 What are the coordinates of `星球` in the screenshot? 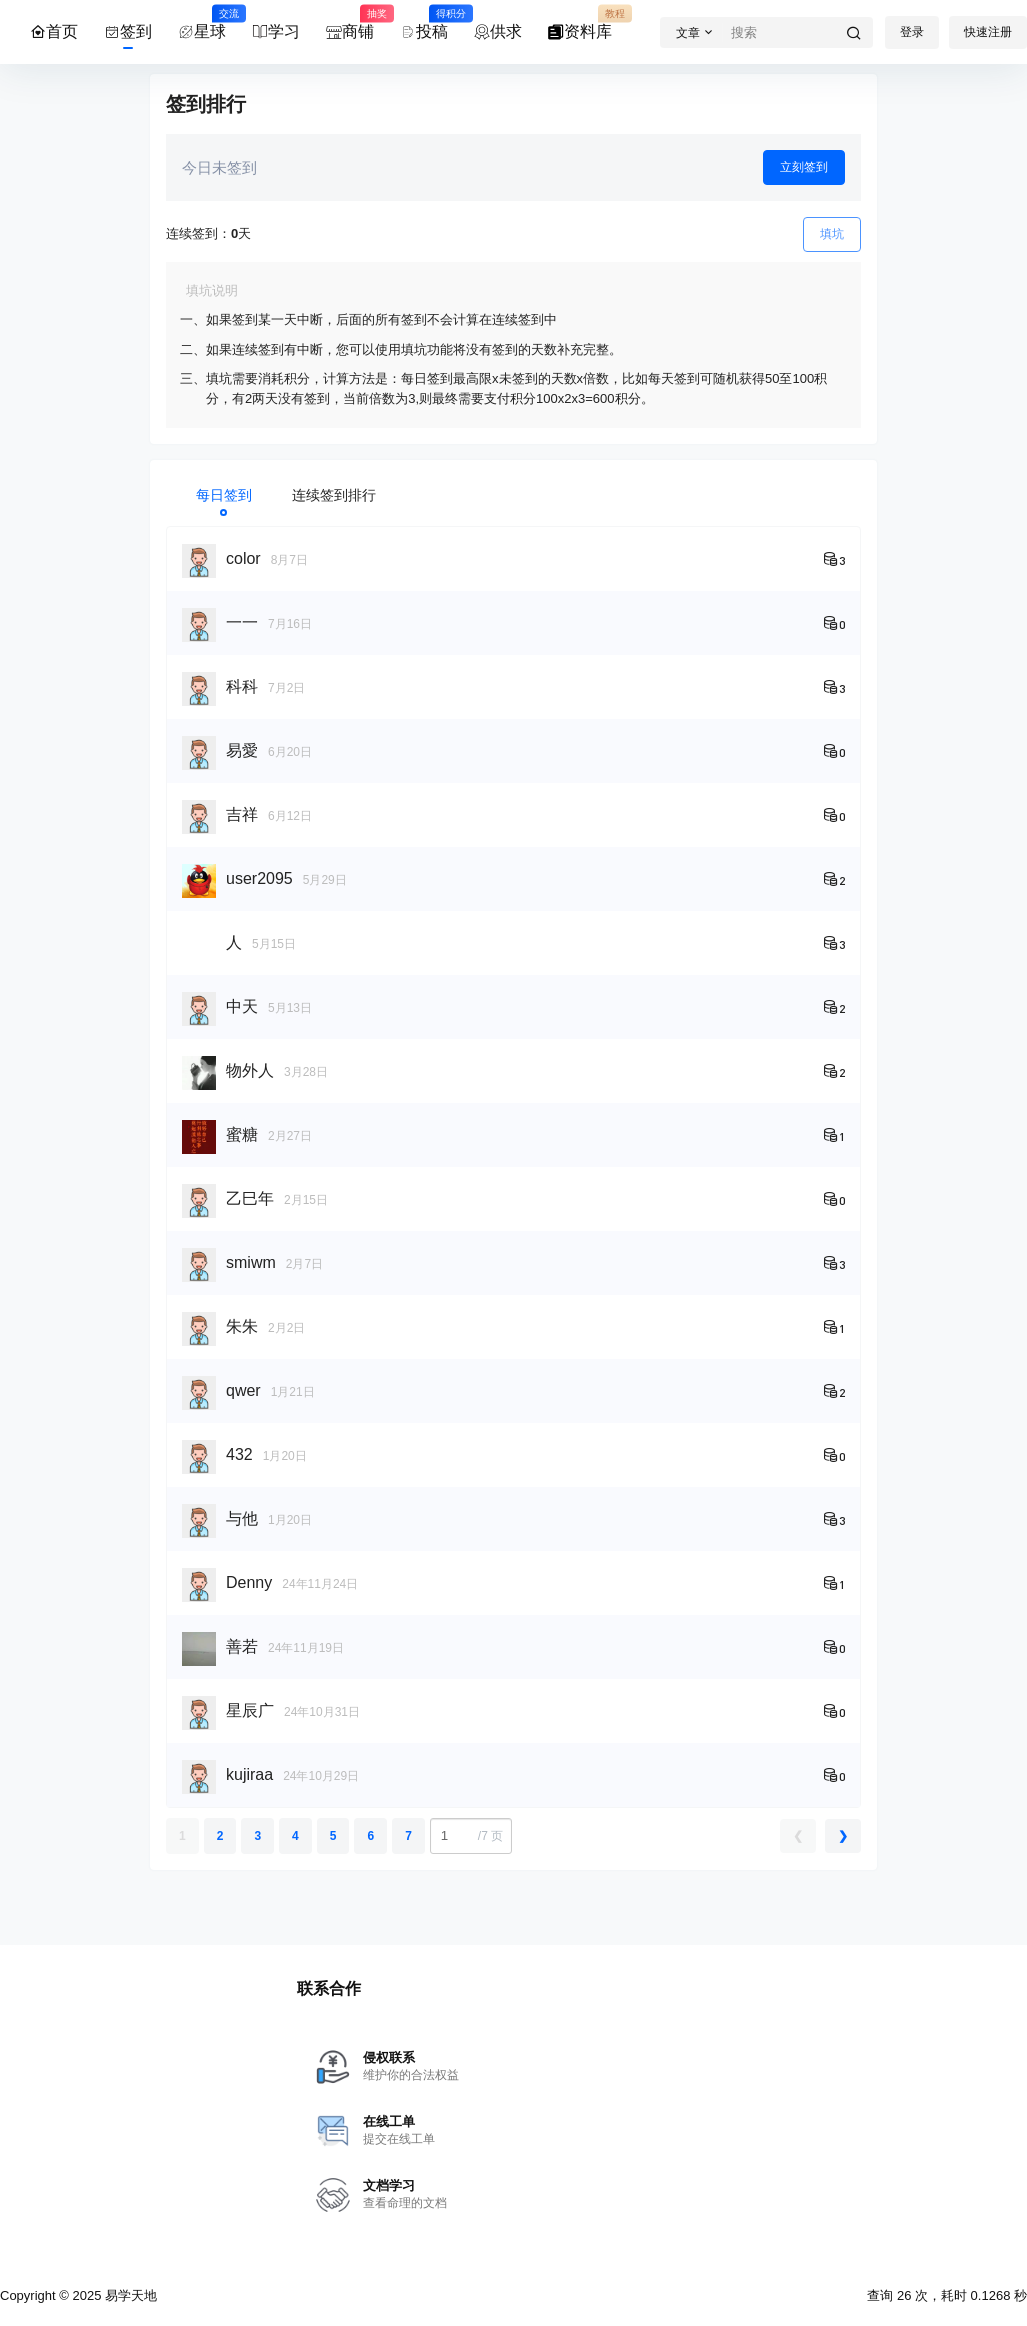 It's located at (202, 23).